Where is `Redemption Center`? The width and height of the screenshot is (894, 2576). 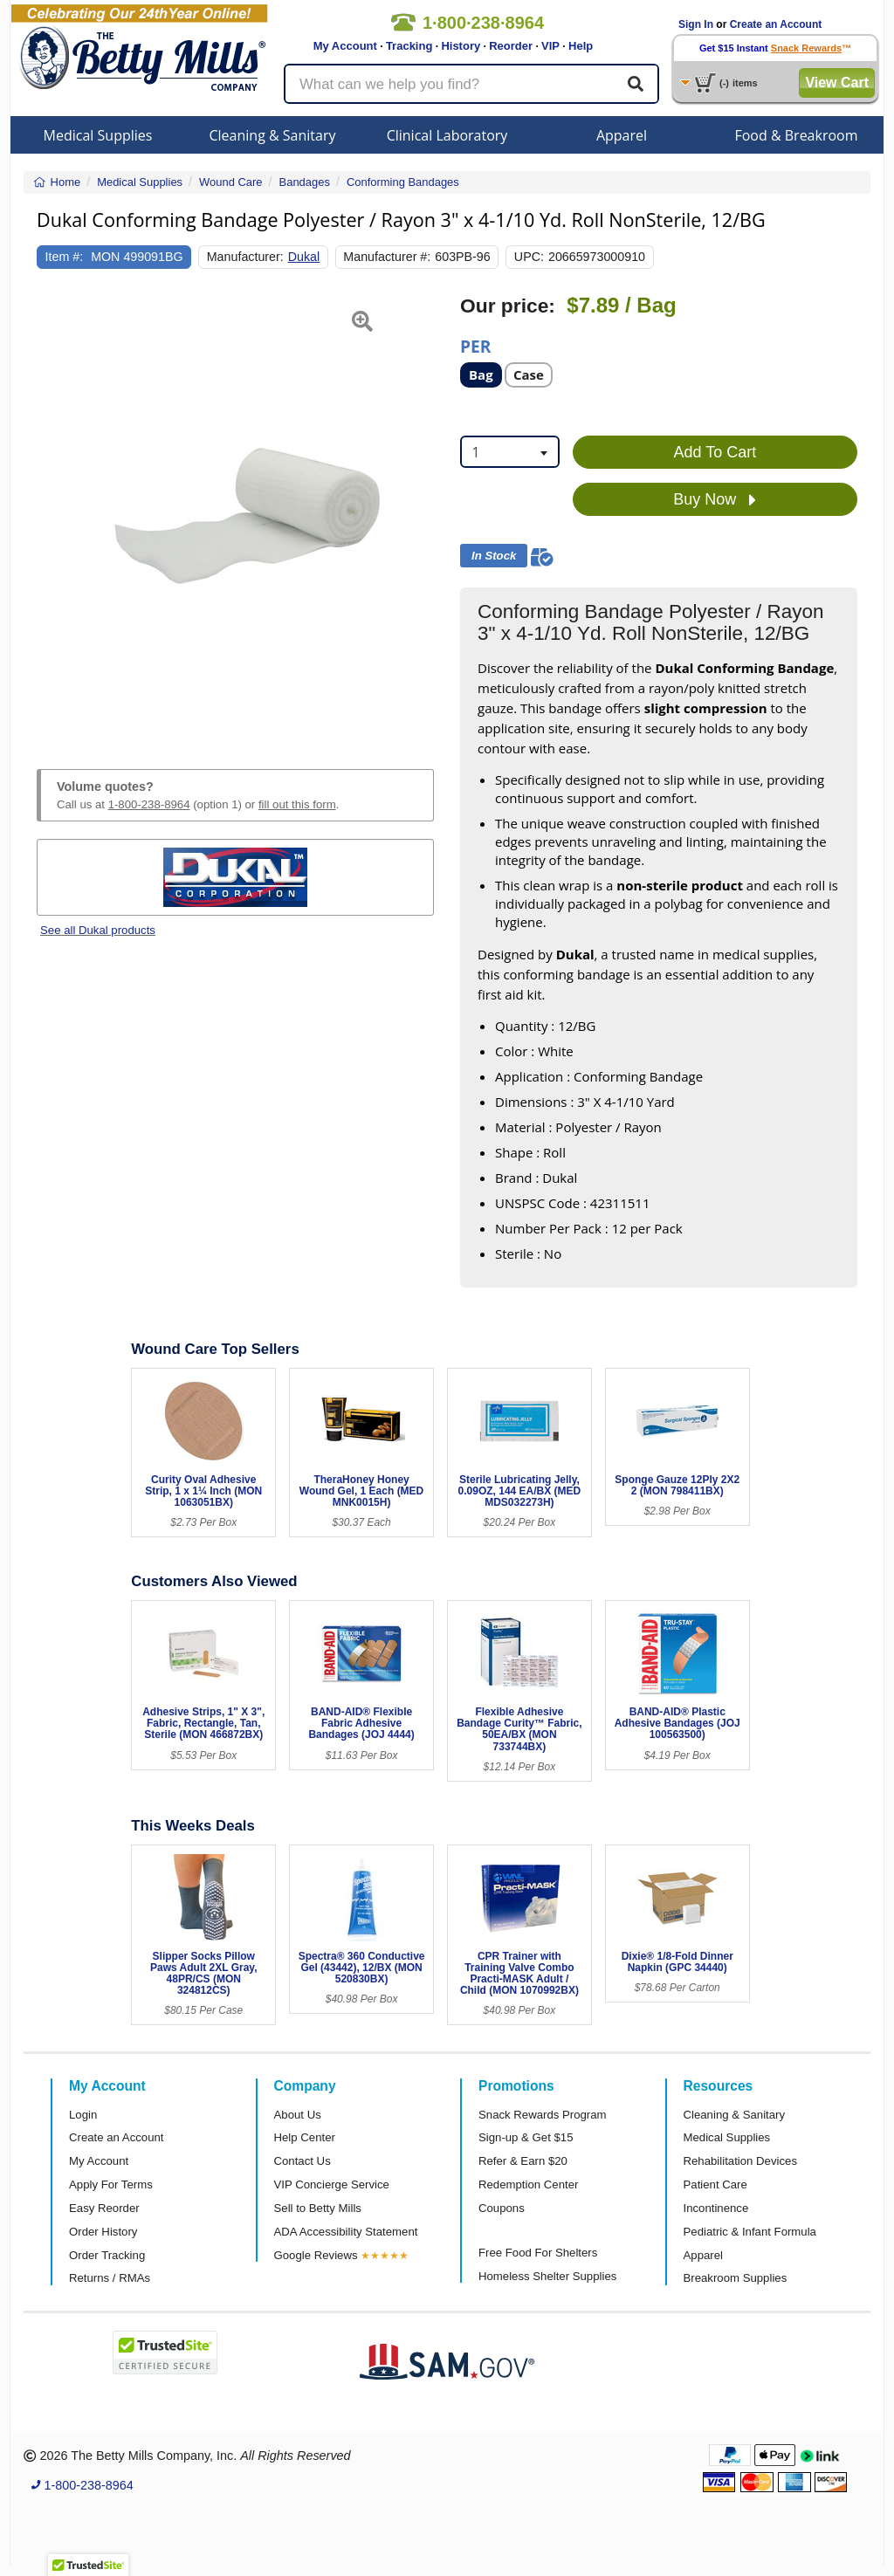
Redemption Center is located at coordinates (528, 2184).